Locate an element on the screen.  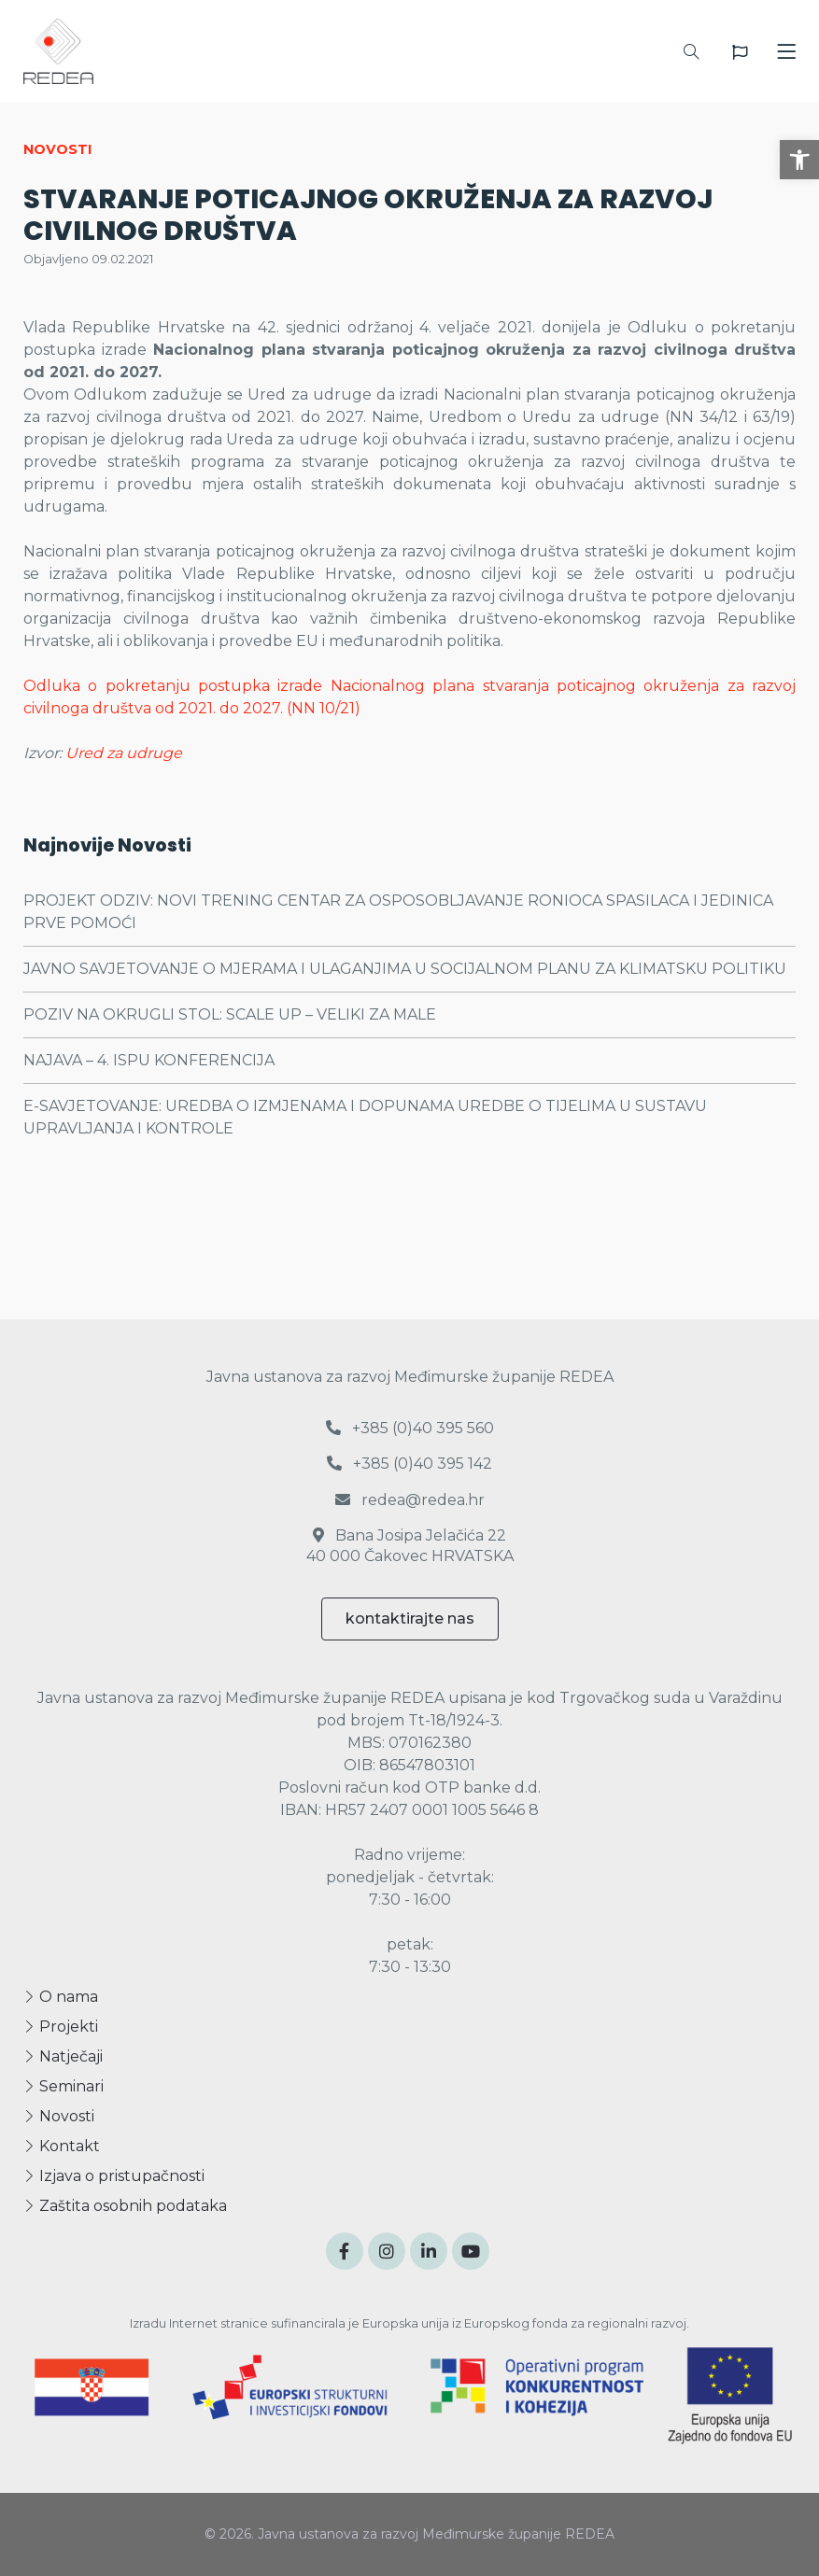
POZIV NA OKRUGLI STOL: SCALE UP – VELIKI ZA MALE is located at coordinates (229, 1014).